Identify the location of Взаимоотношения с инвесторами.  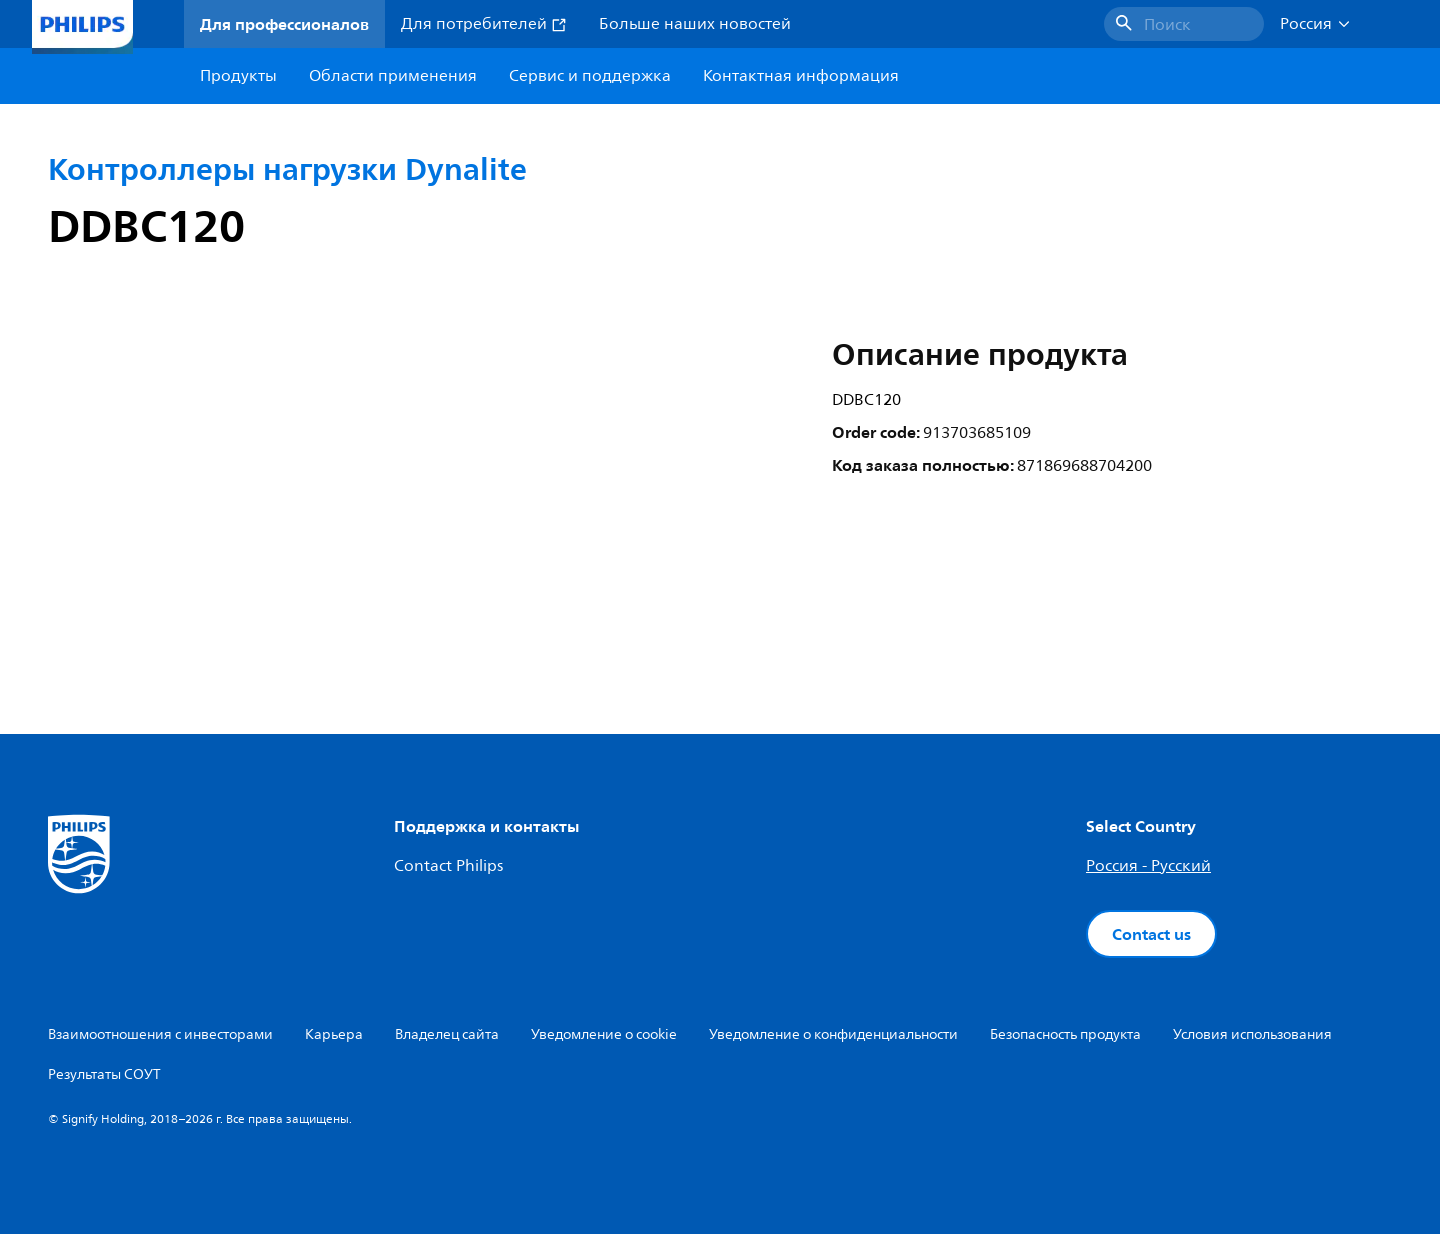
(160, 1034).